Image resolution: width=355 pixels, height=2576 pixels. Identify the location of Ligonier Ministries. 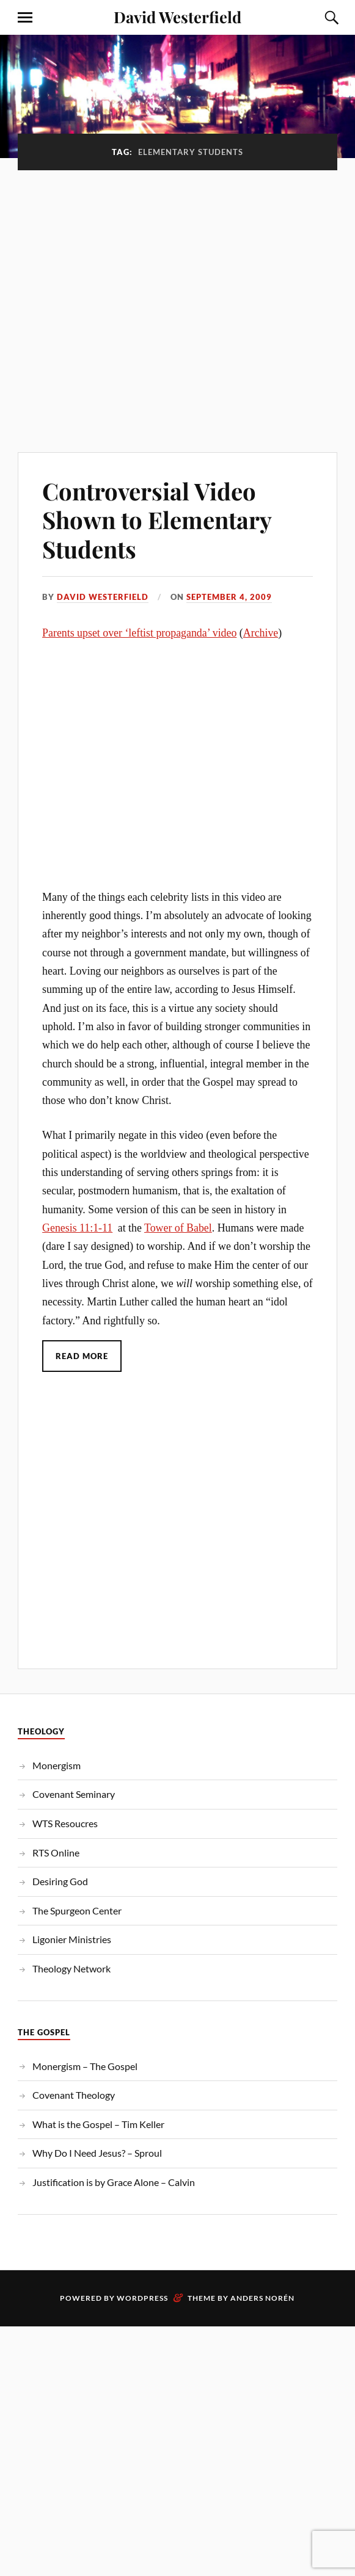
(71, 1939).